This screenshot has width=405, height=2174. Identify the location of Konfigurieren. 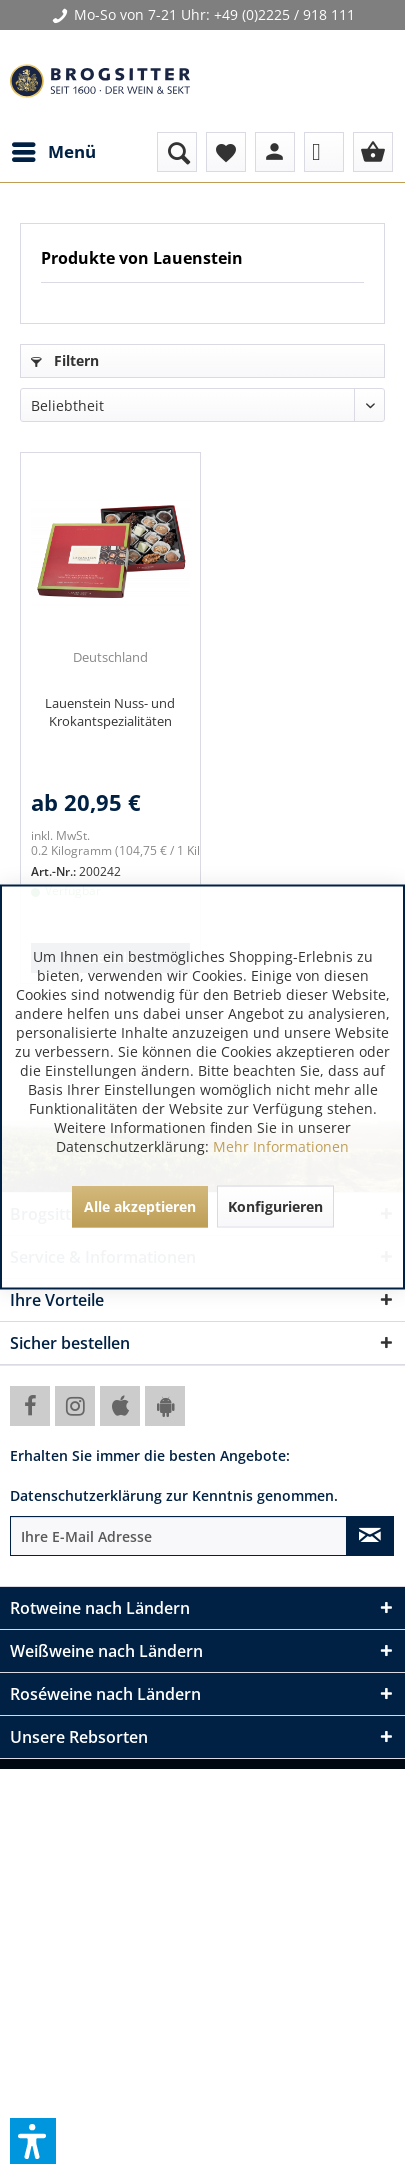
(275, 1206).